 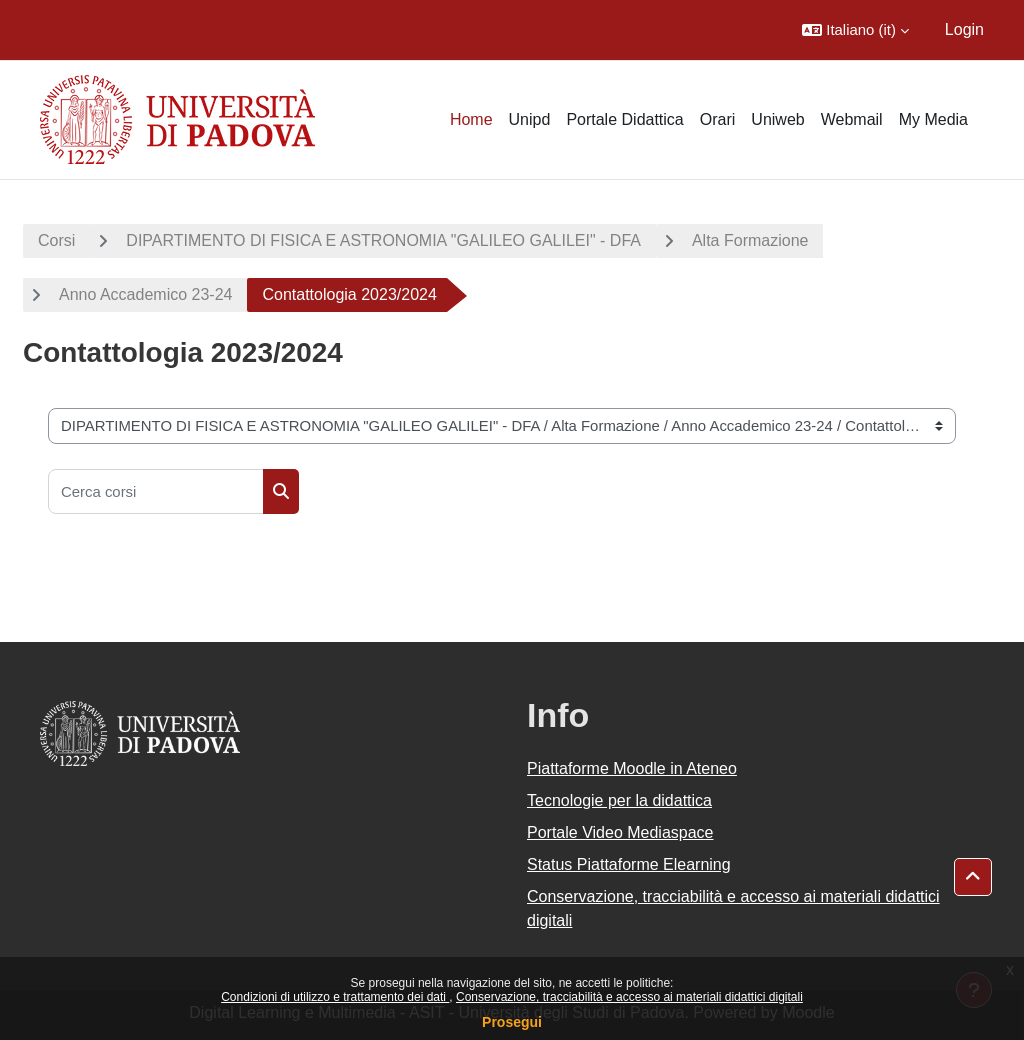 I want to click on Tecnologie per la didattica, so click(x=619, y=800).